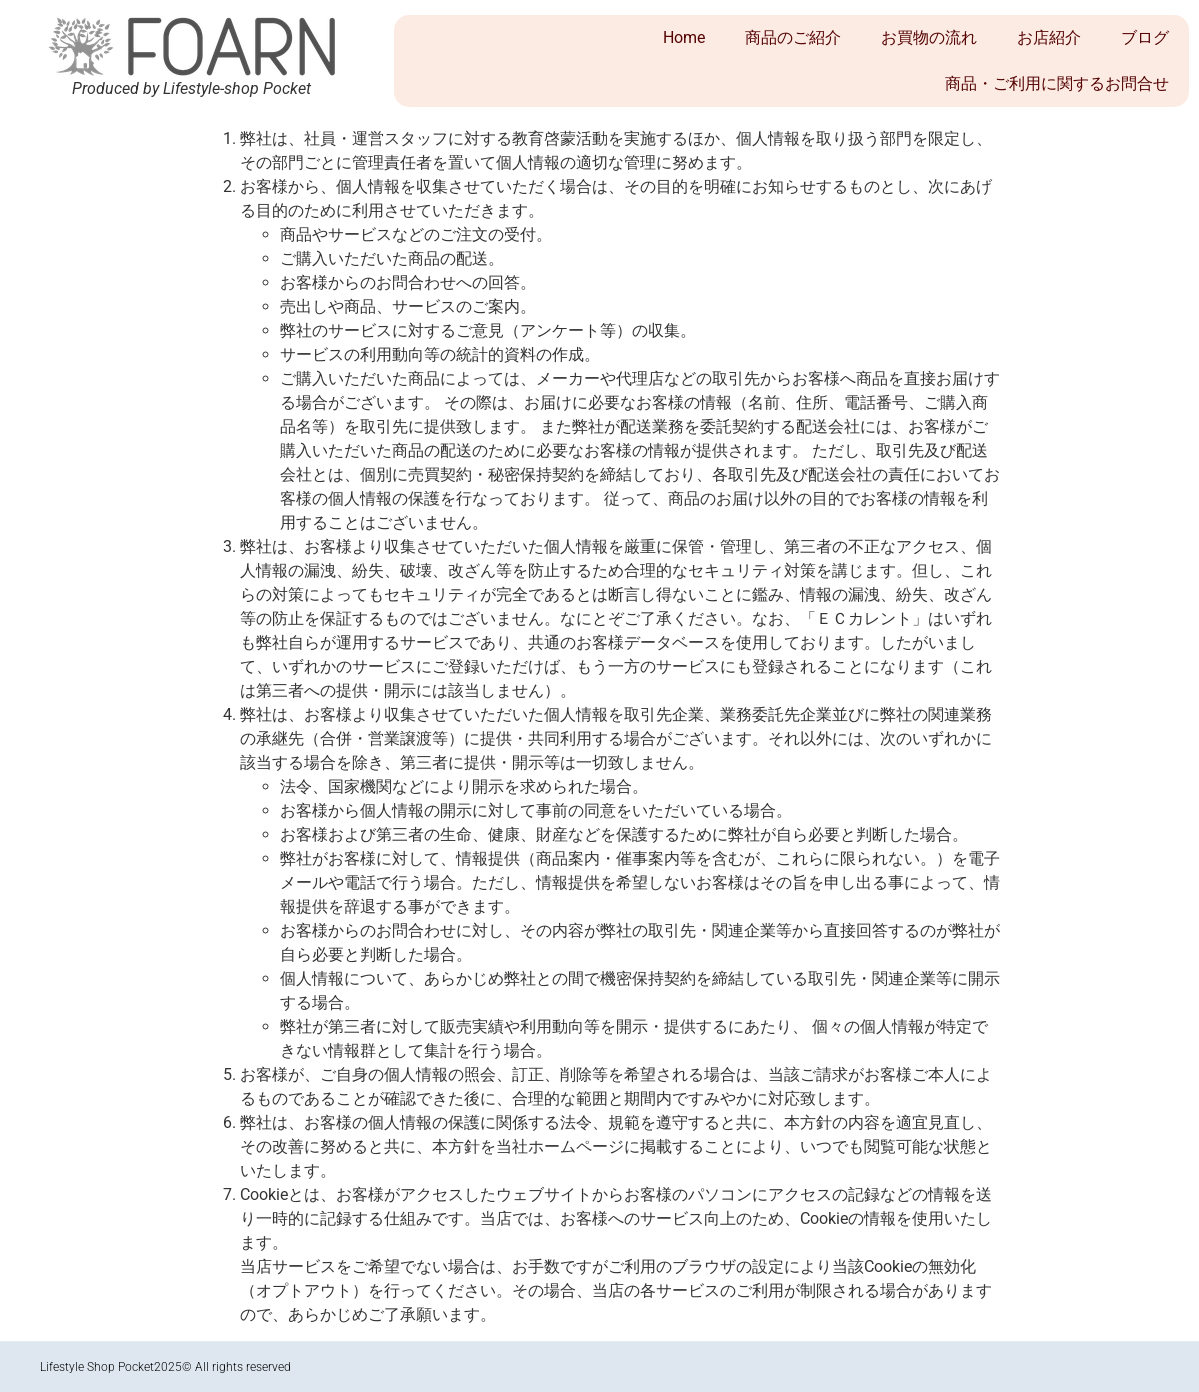 The height and width of the screenshot is (1392, 1199). I want to click on Home, so click(684, 37).